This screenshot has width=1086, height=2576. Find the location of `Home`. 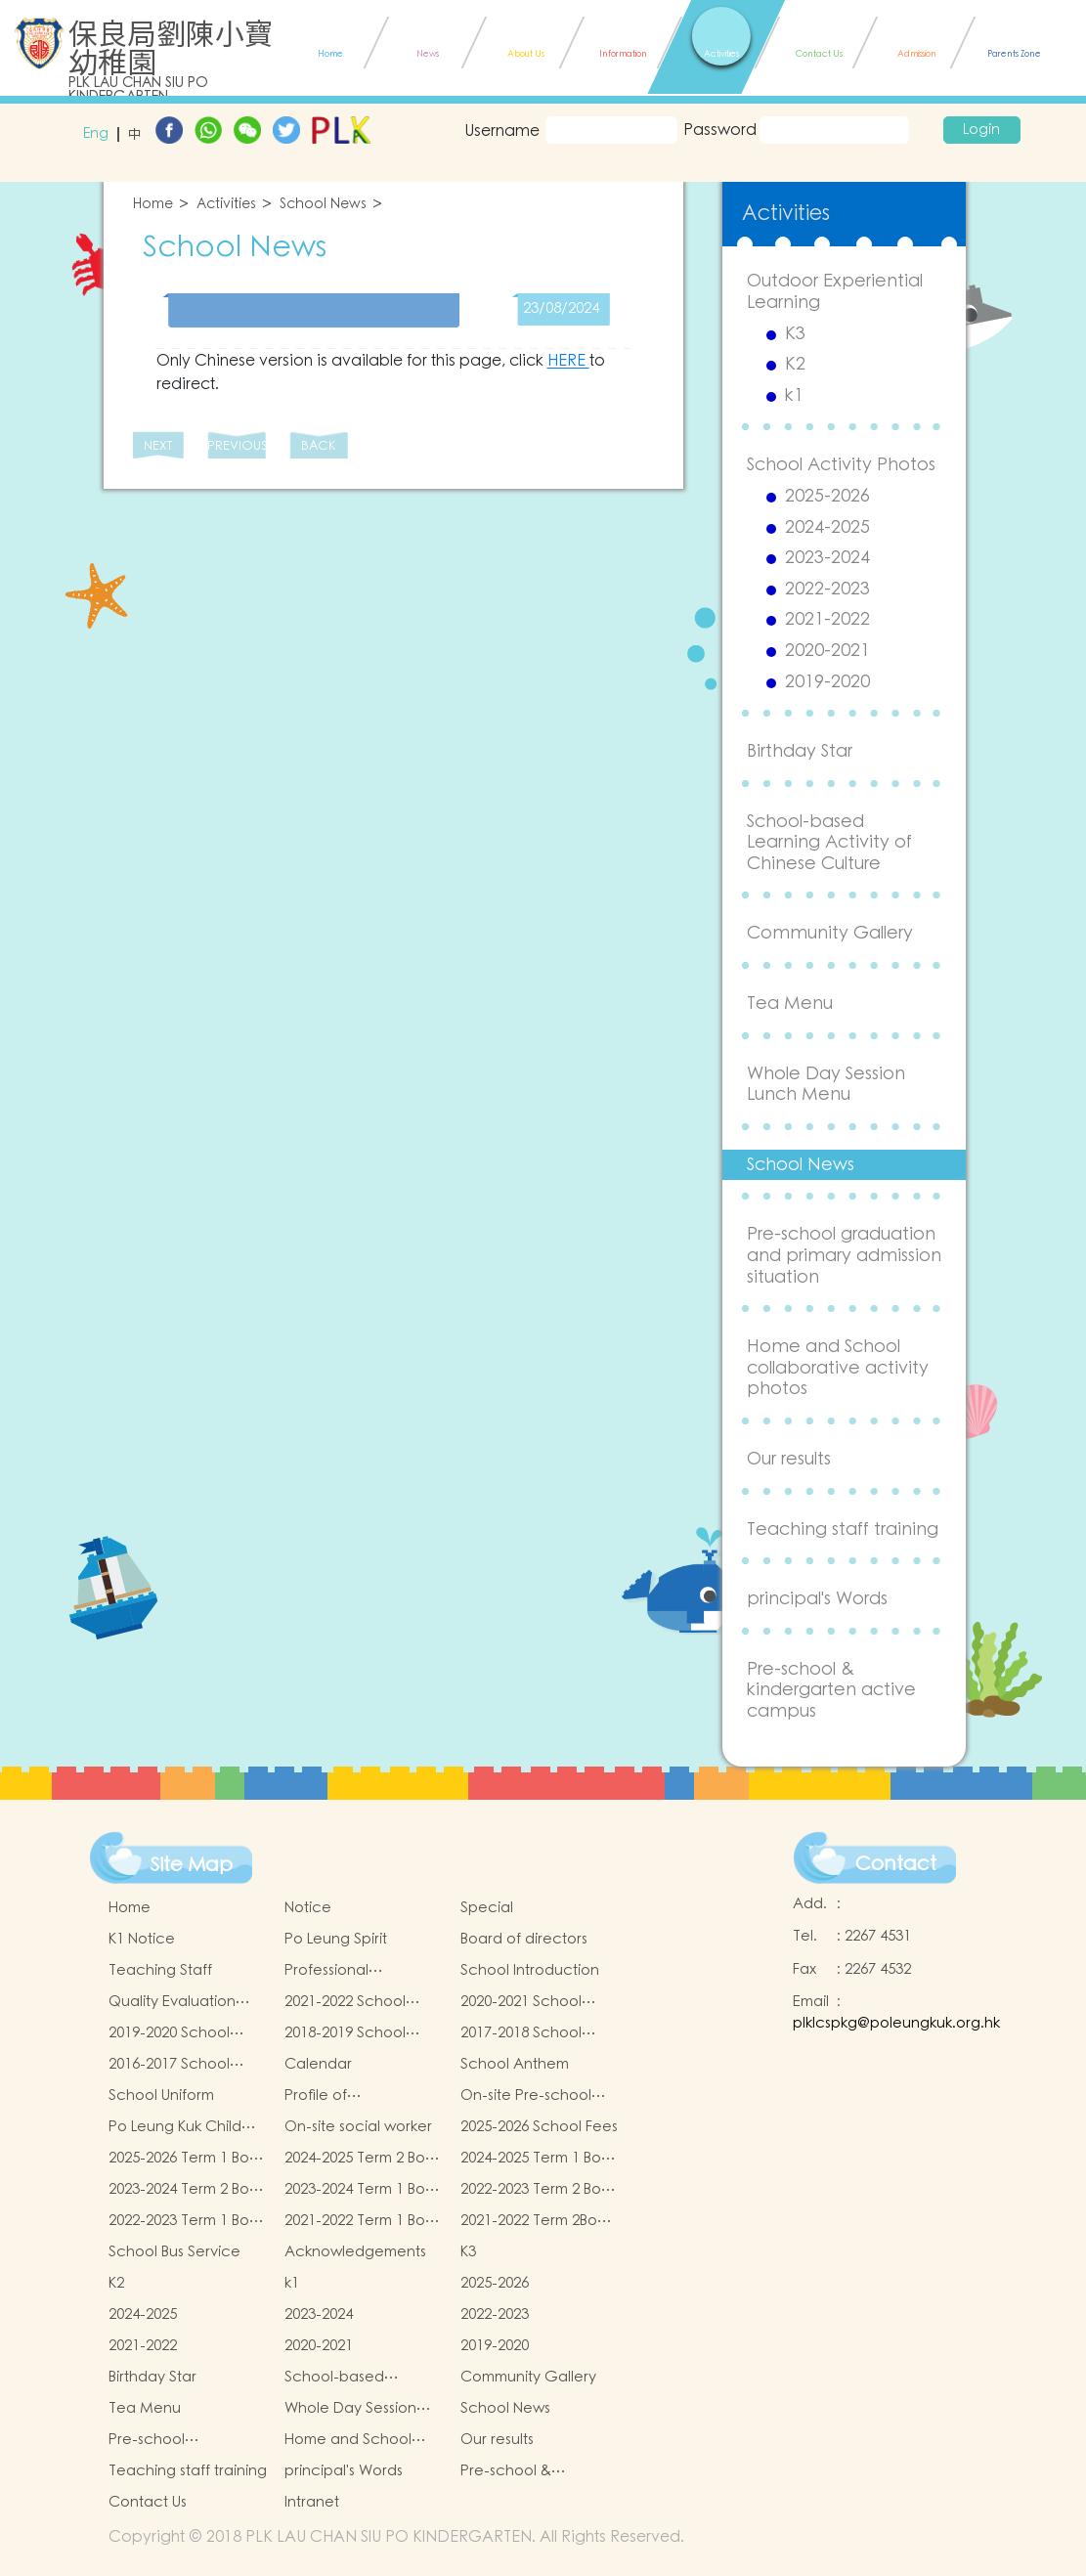

Home is located at coordinates (153, 204).